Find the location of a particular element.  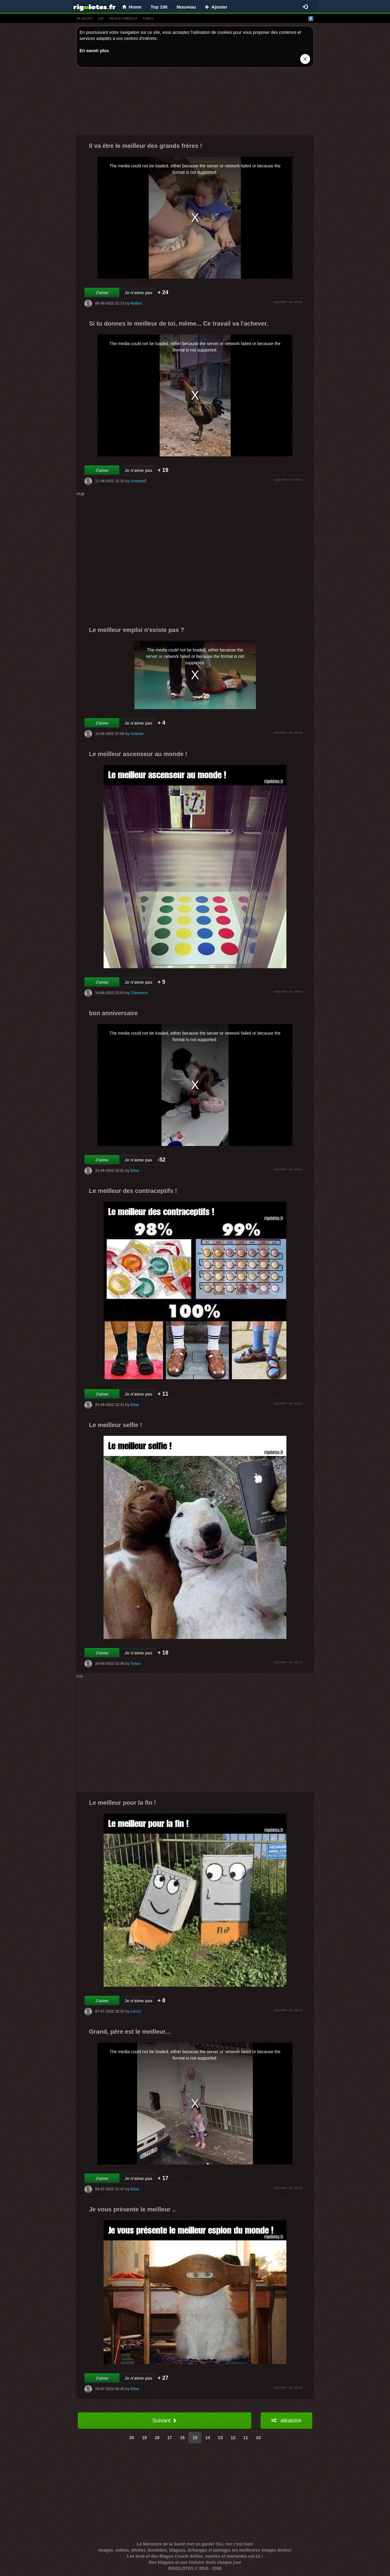

Suivant is located at coordinates (164, 2420).